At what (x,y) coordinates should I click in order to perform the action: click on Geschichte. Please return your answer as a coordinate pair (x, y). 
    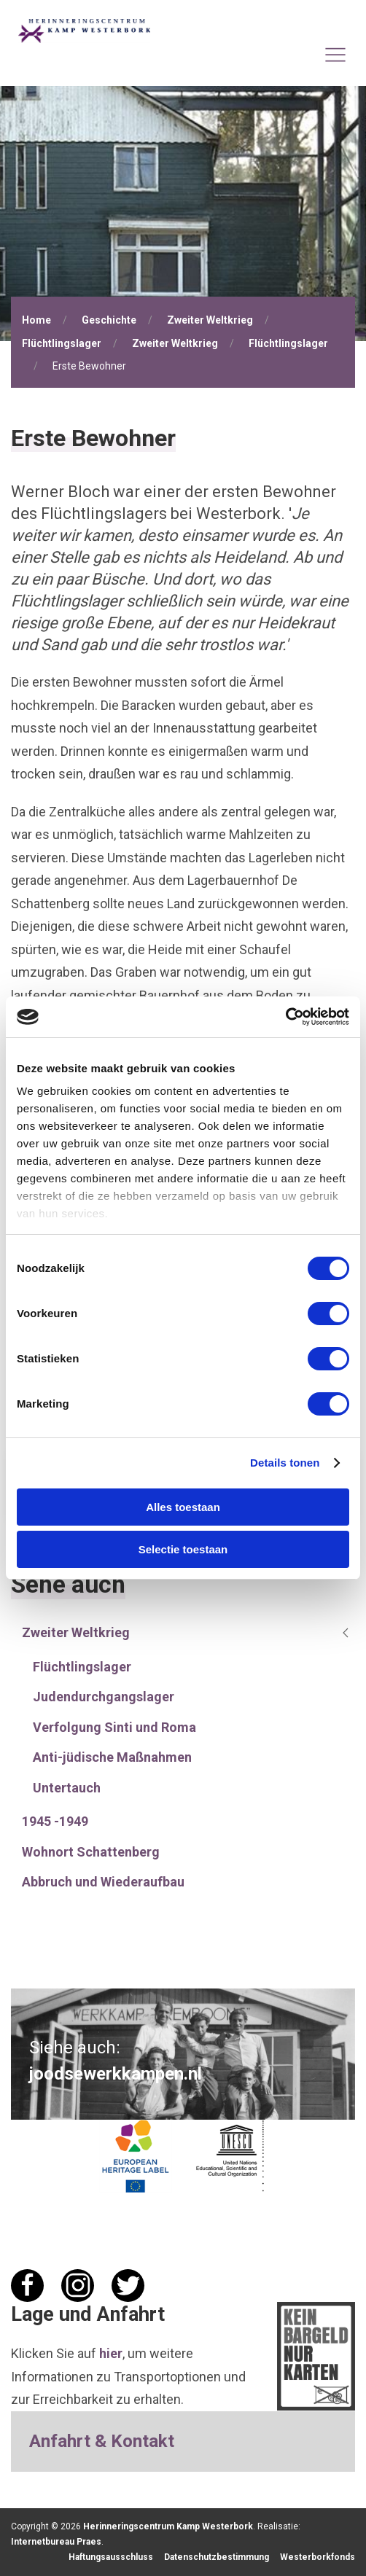
    Looking at the image, I should click on (109, 320).